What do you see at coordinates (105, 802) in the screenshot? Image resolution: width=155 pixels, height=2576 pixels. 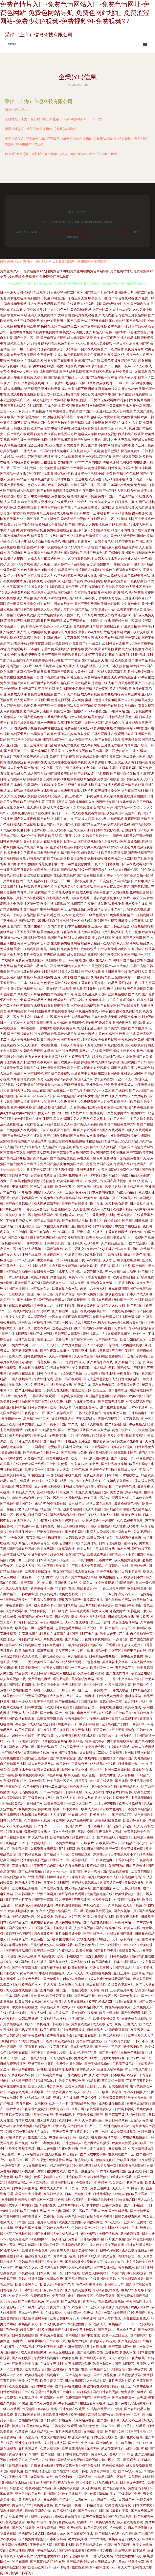 I see `污污污污免费` at bounding box center [105, 802].